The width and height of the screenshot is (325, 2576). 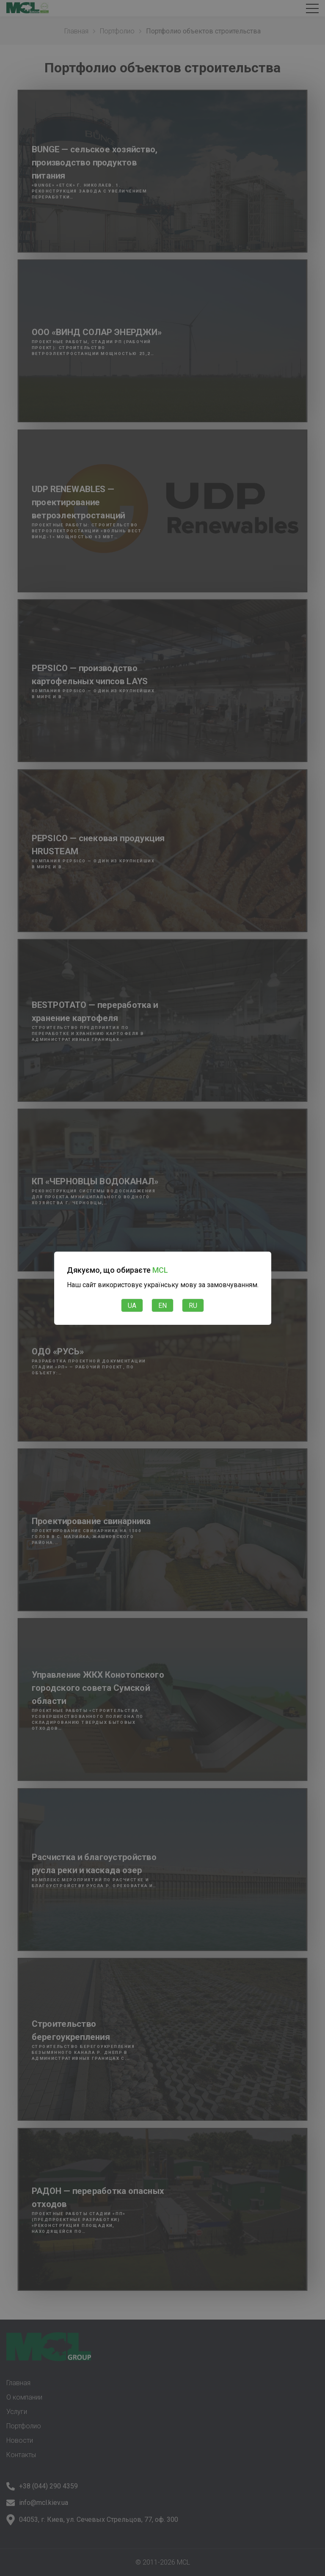 What do you see at coordinates (162, 1306) in the screenshot?
I see `EN` at bounding box center [162, 1306].